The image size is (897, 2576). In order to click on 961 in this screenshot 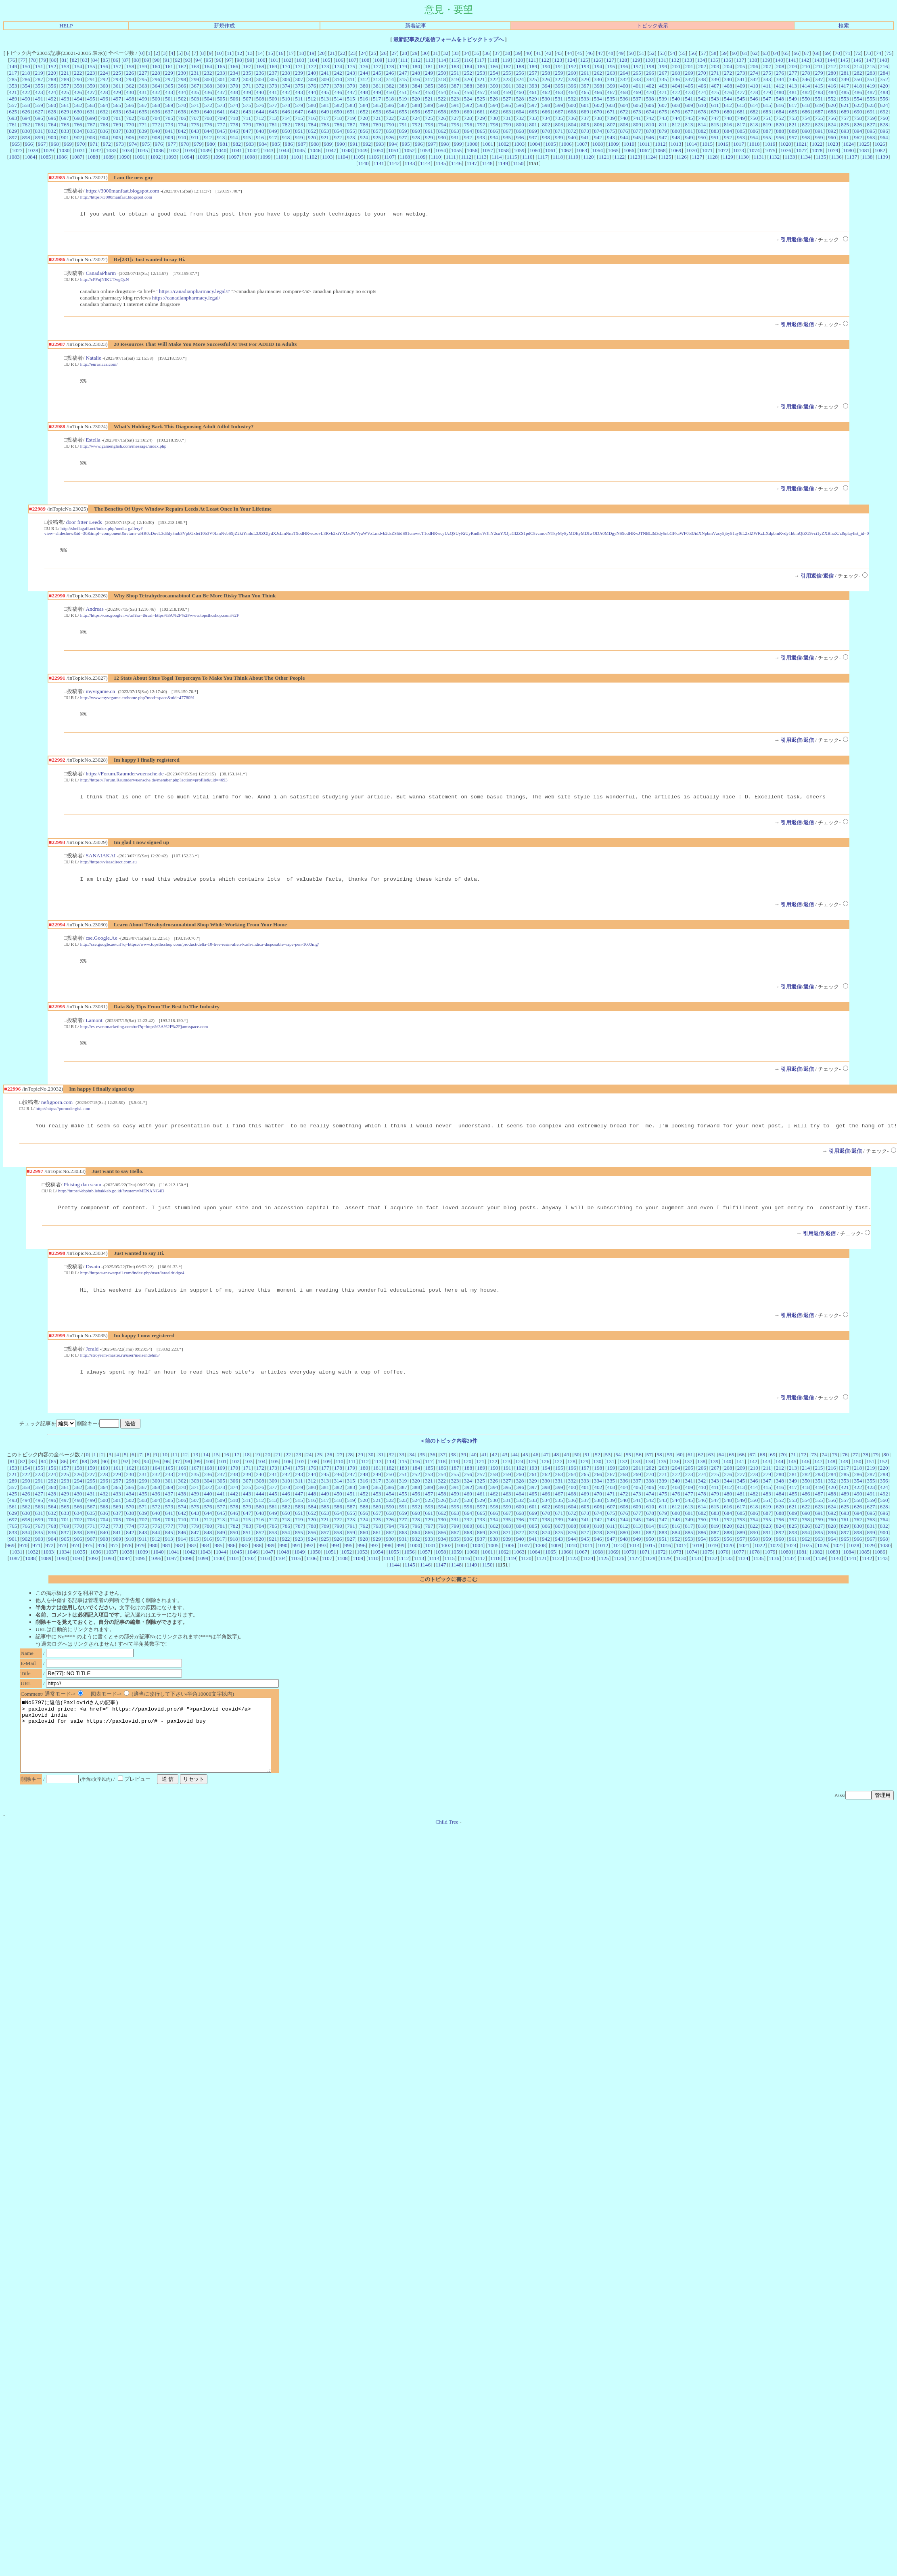, I will do `click(845, 137)`.